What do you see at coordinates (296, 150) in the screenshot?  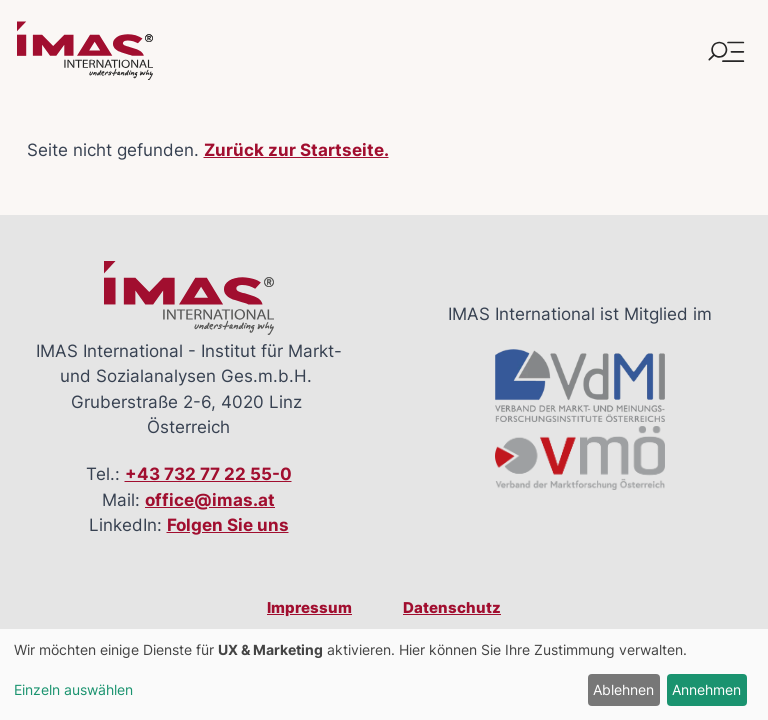 I see `Zurück zur Startseite.` at bounding box center [296, 150].